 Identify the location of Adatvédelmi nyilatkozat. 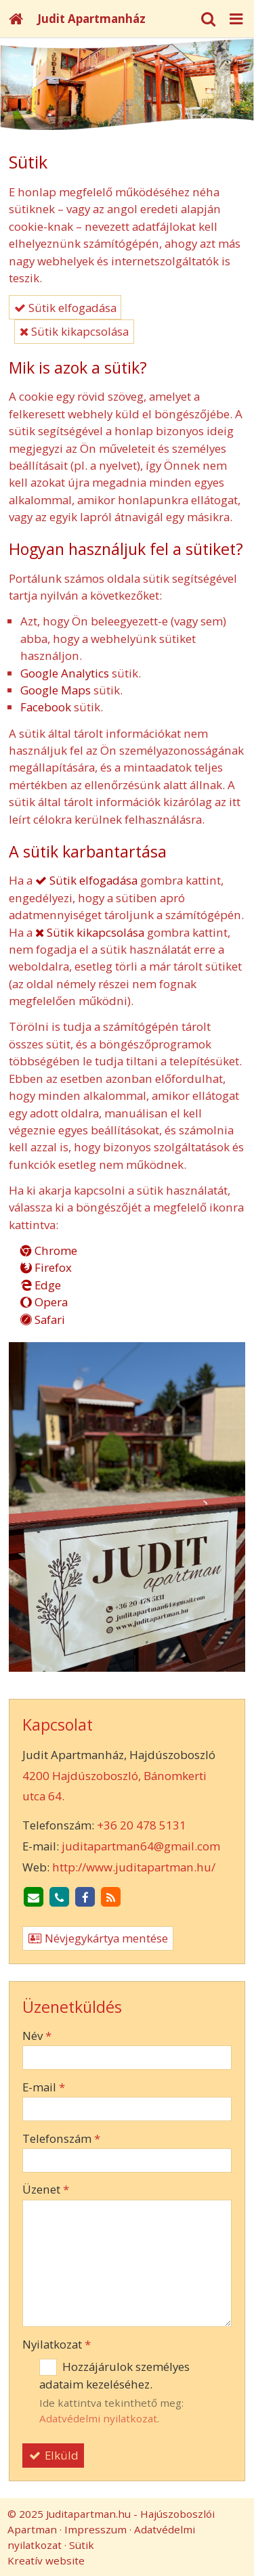
(98, 2418).